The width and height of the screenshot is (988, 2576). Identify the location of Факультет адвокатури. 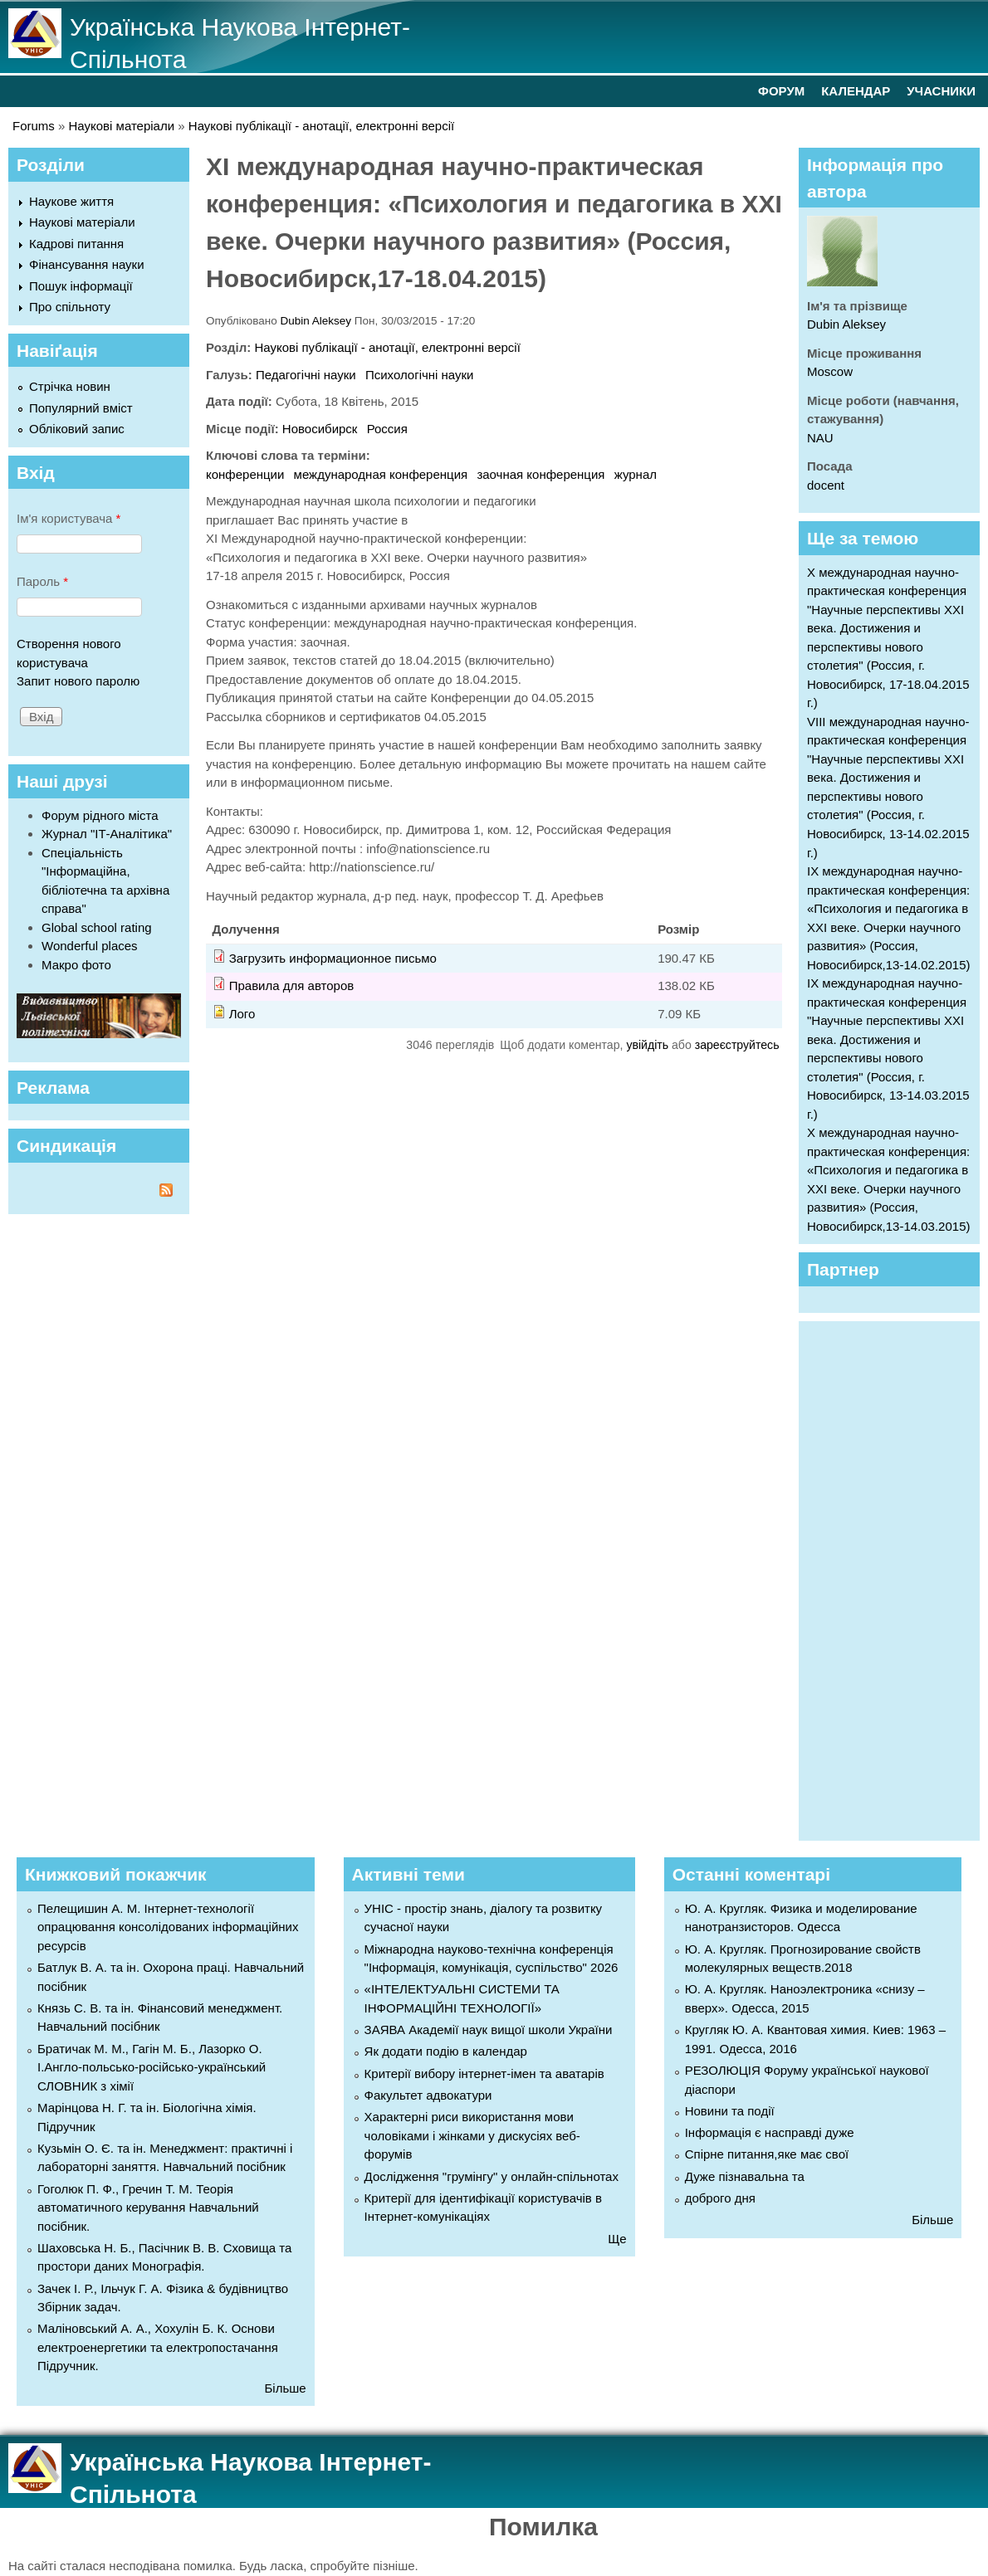
(428, 2095).